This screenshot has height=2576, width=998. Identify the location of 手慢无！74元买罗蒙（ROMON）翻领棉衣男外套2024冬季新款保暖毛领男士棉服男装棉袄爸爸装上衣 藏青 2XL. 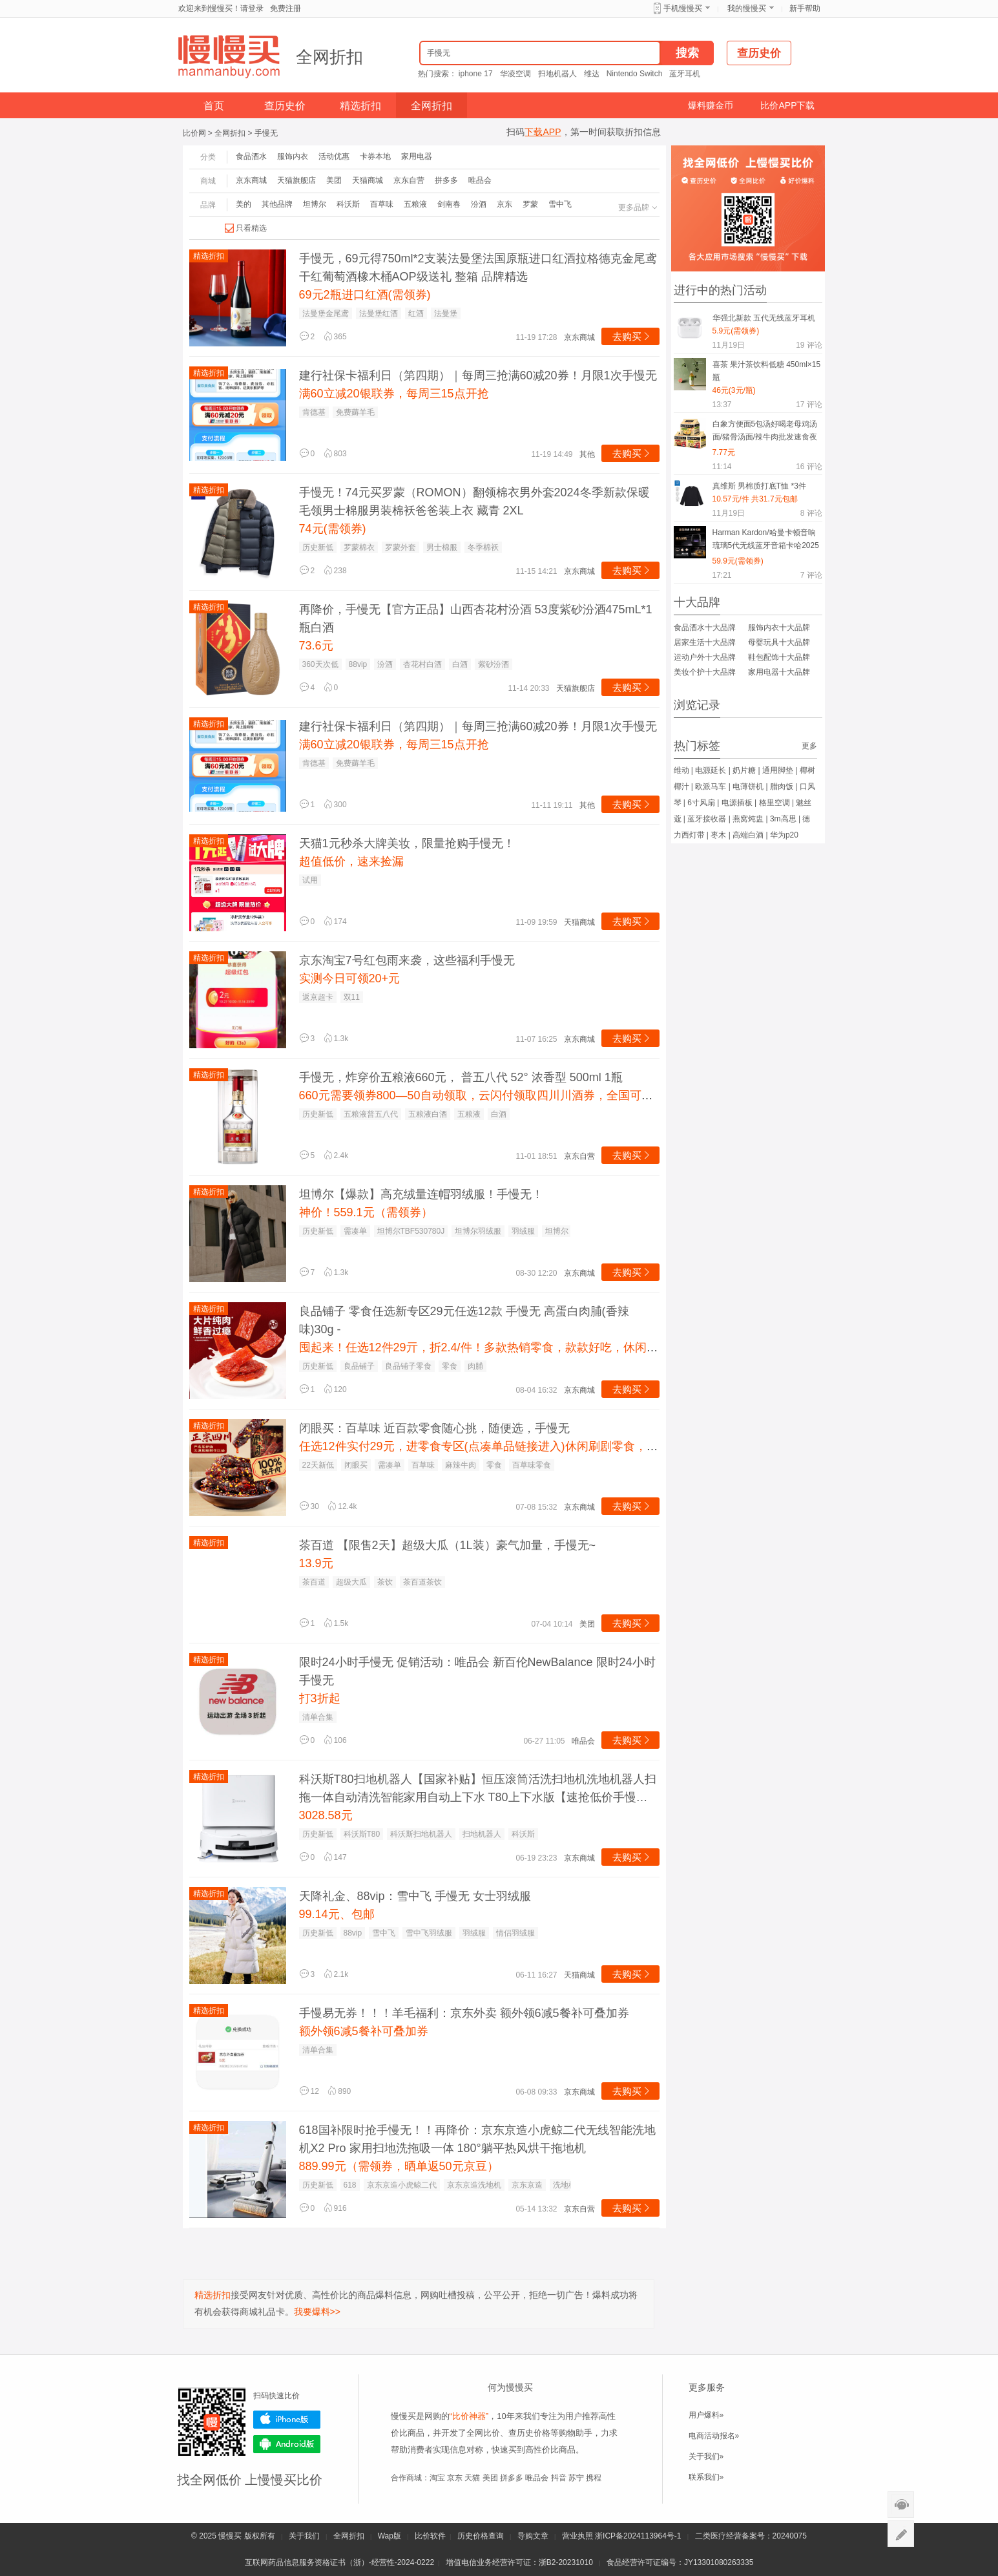
(474, 501).